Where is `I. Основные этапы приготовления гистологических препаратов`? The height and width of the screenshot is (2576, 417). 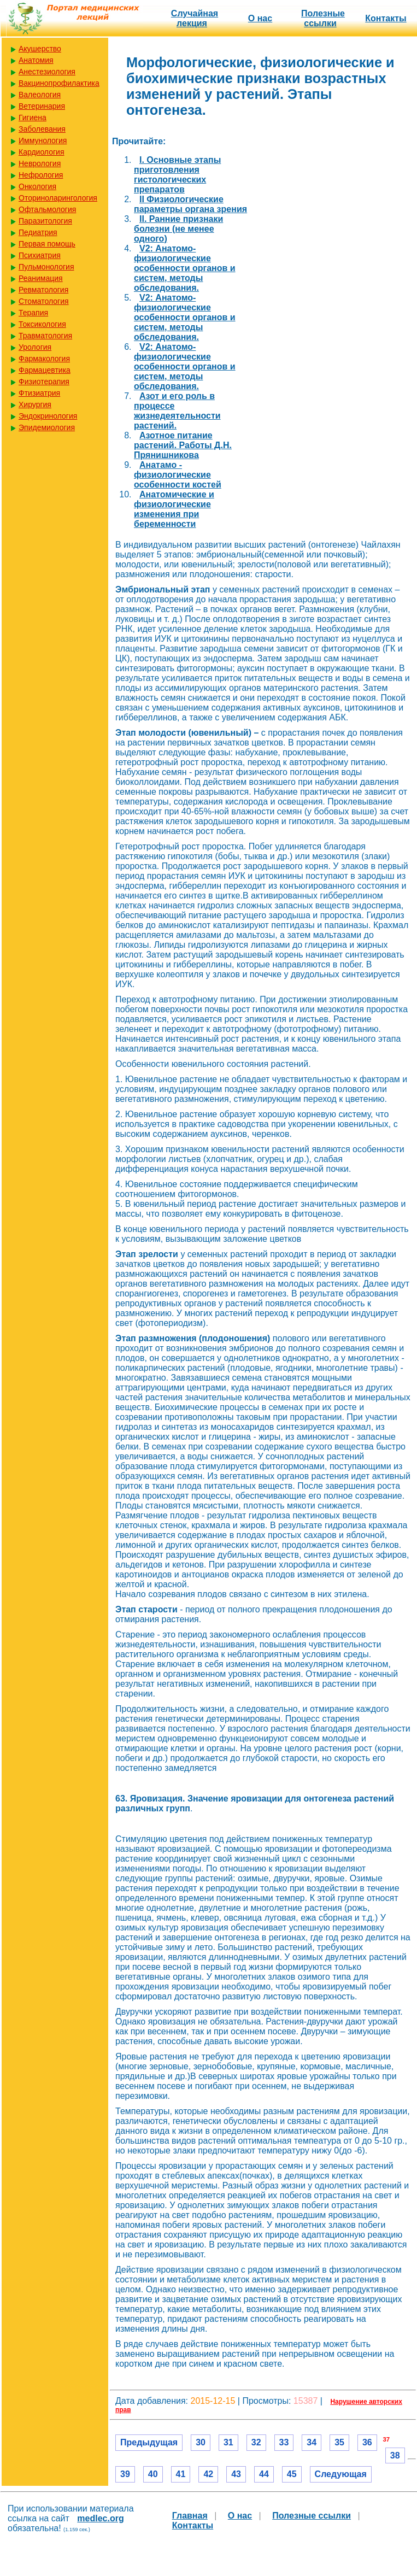
I. Основные этапы приготовления гистологических препаратов is located at coordinates (177, 174).